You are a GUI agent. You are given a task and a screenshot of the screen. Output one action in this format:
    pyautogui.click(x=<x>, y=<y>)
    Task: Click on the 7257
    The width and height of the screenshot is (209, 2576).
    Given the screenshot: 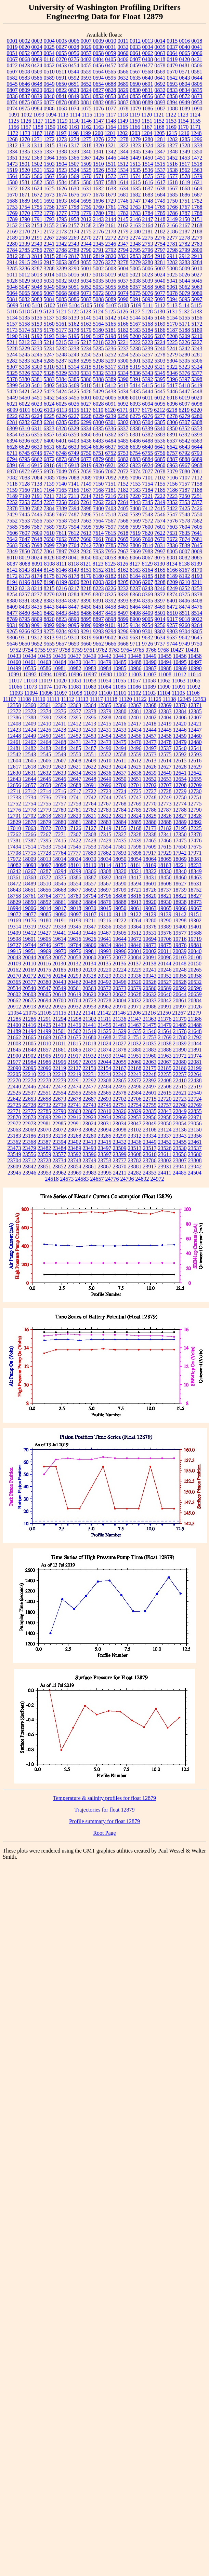 What is the action you would take?
    pyautogui.click(x=49, y=502)
    